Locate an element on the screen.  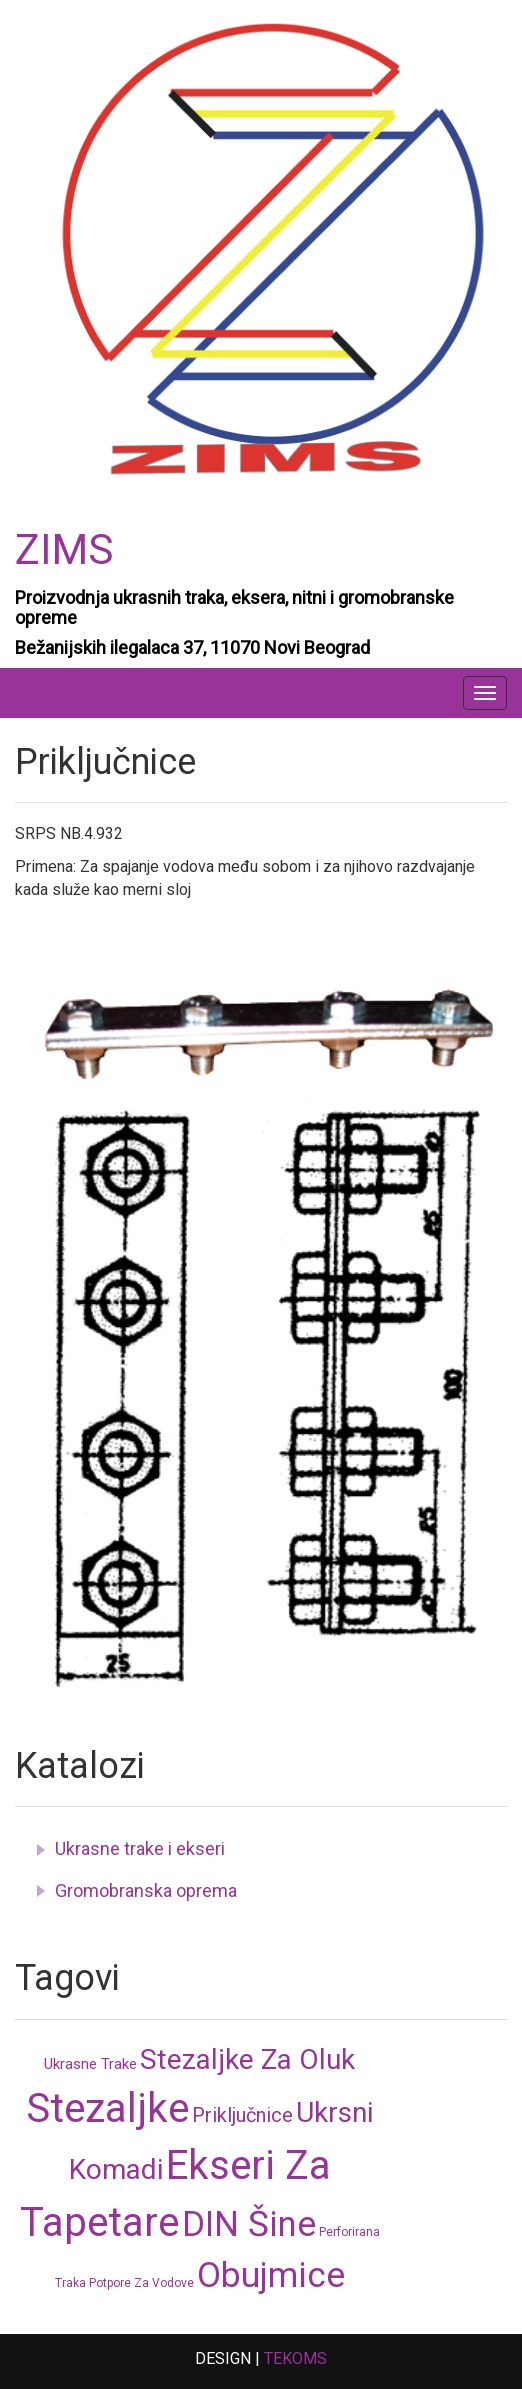
DIN šine is located at coordinates (249, 2224).